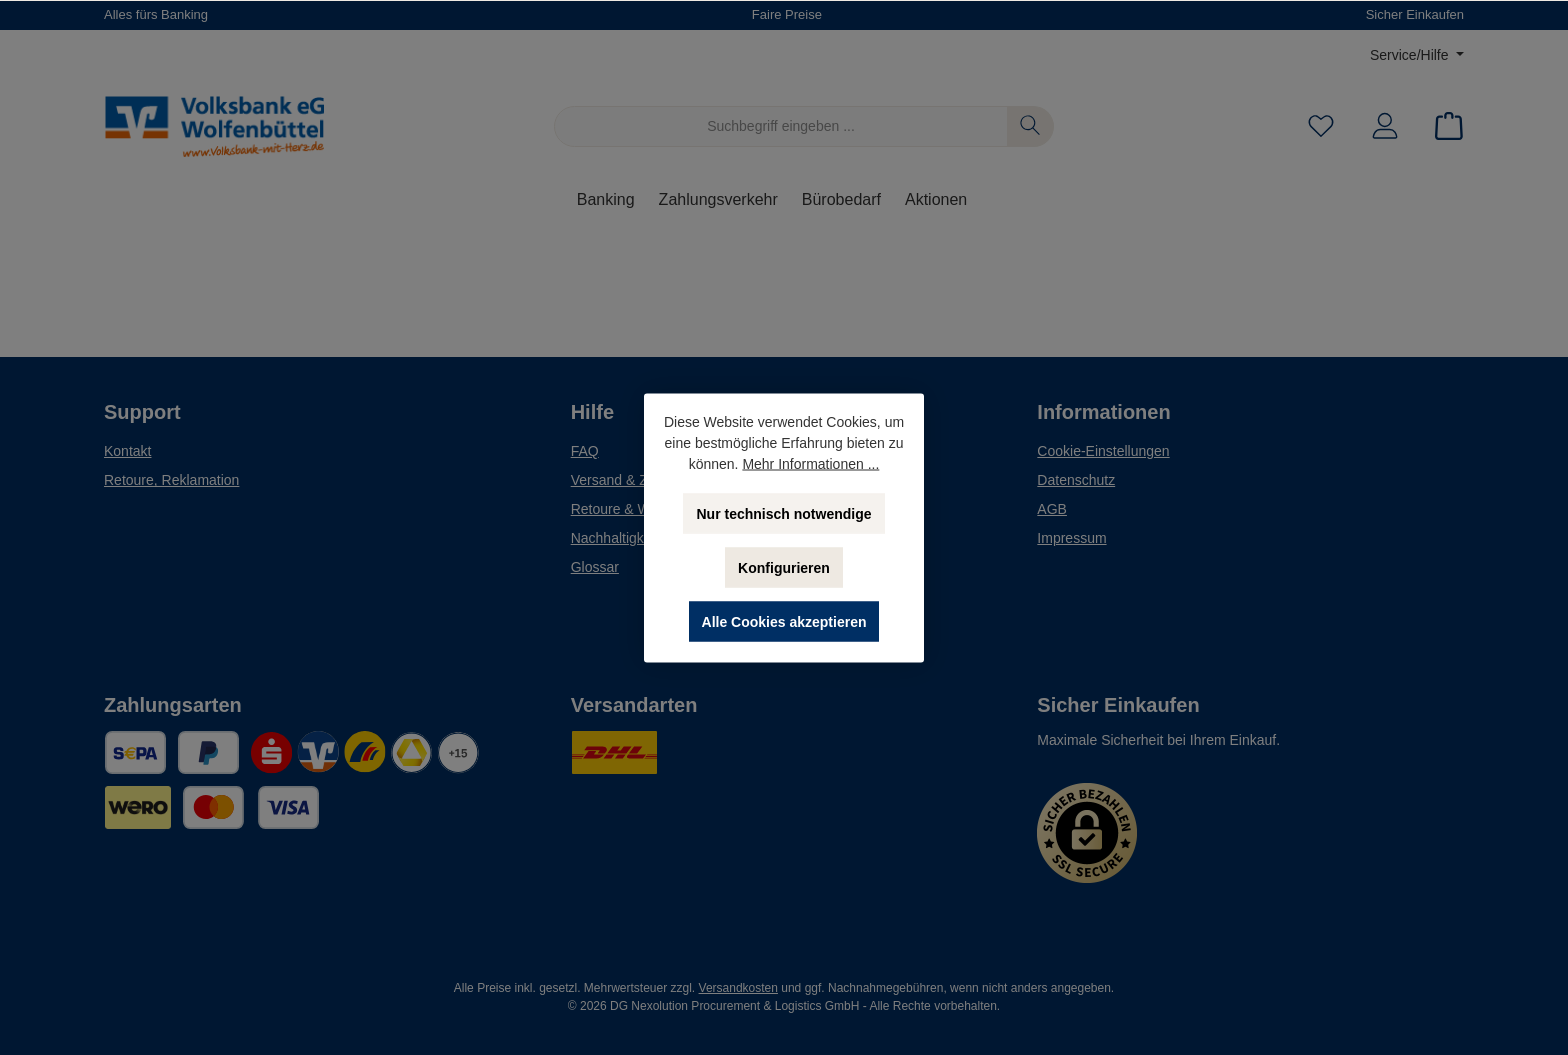 This screenshot has height=1055, width=1568. What do you see at coordinates (1443, 126) in the screenshot?
I see `[Warenkorb]` at bounding box center [1443, 126].